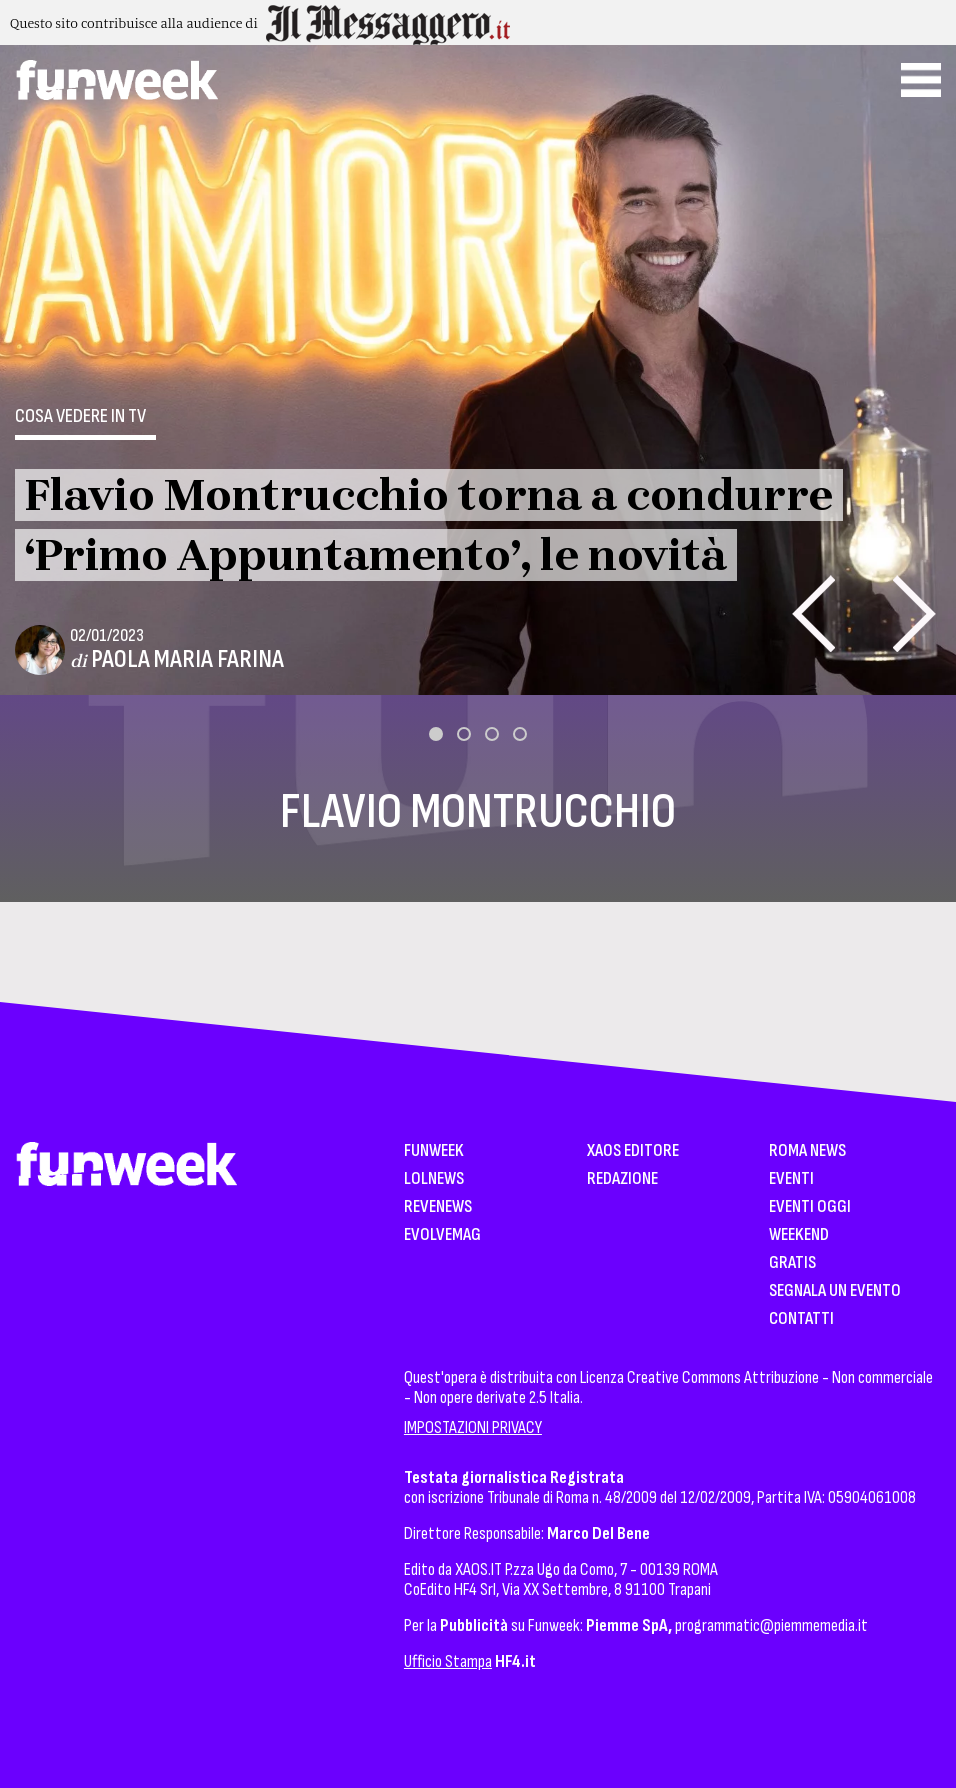 This screenshot has height=1788, width=956. I want to click on Paola Maria Farina, so click(187, 659).